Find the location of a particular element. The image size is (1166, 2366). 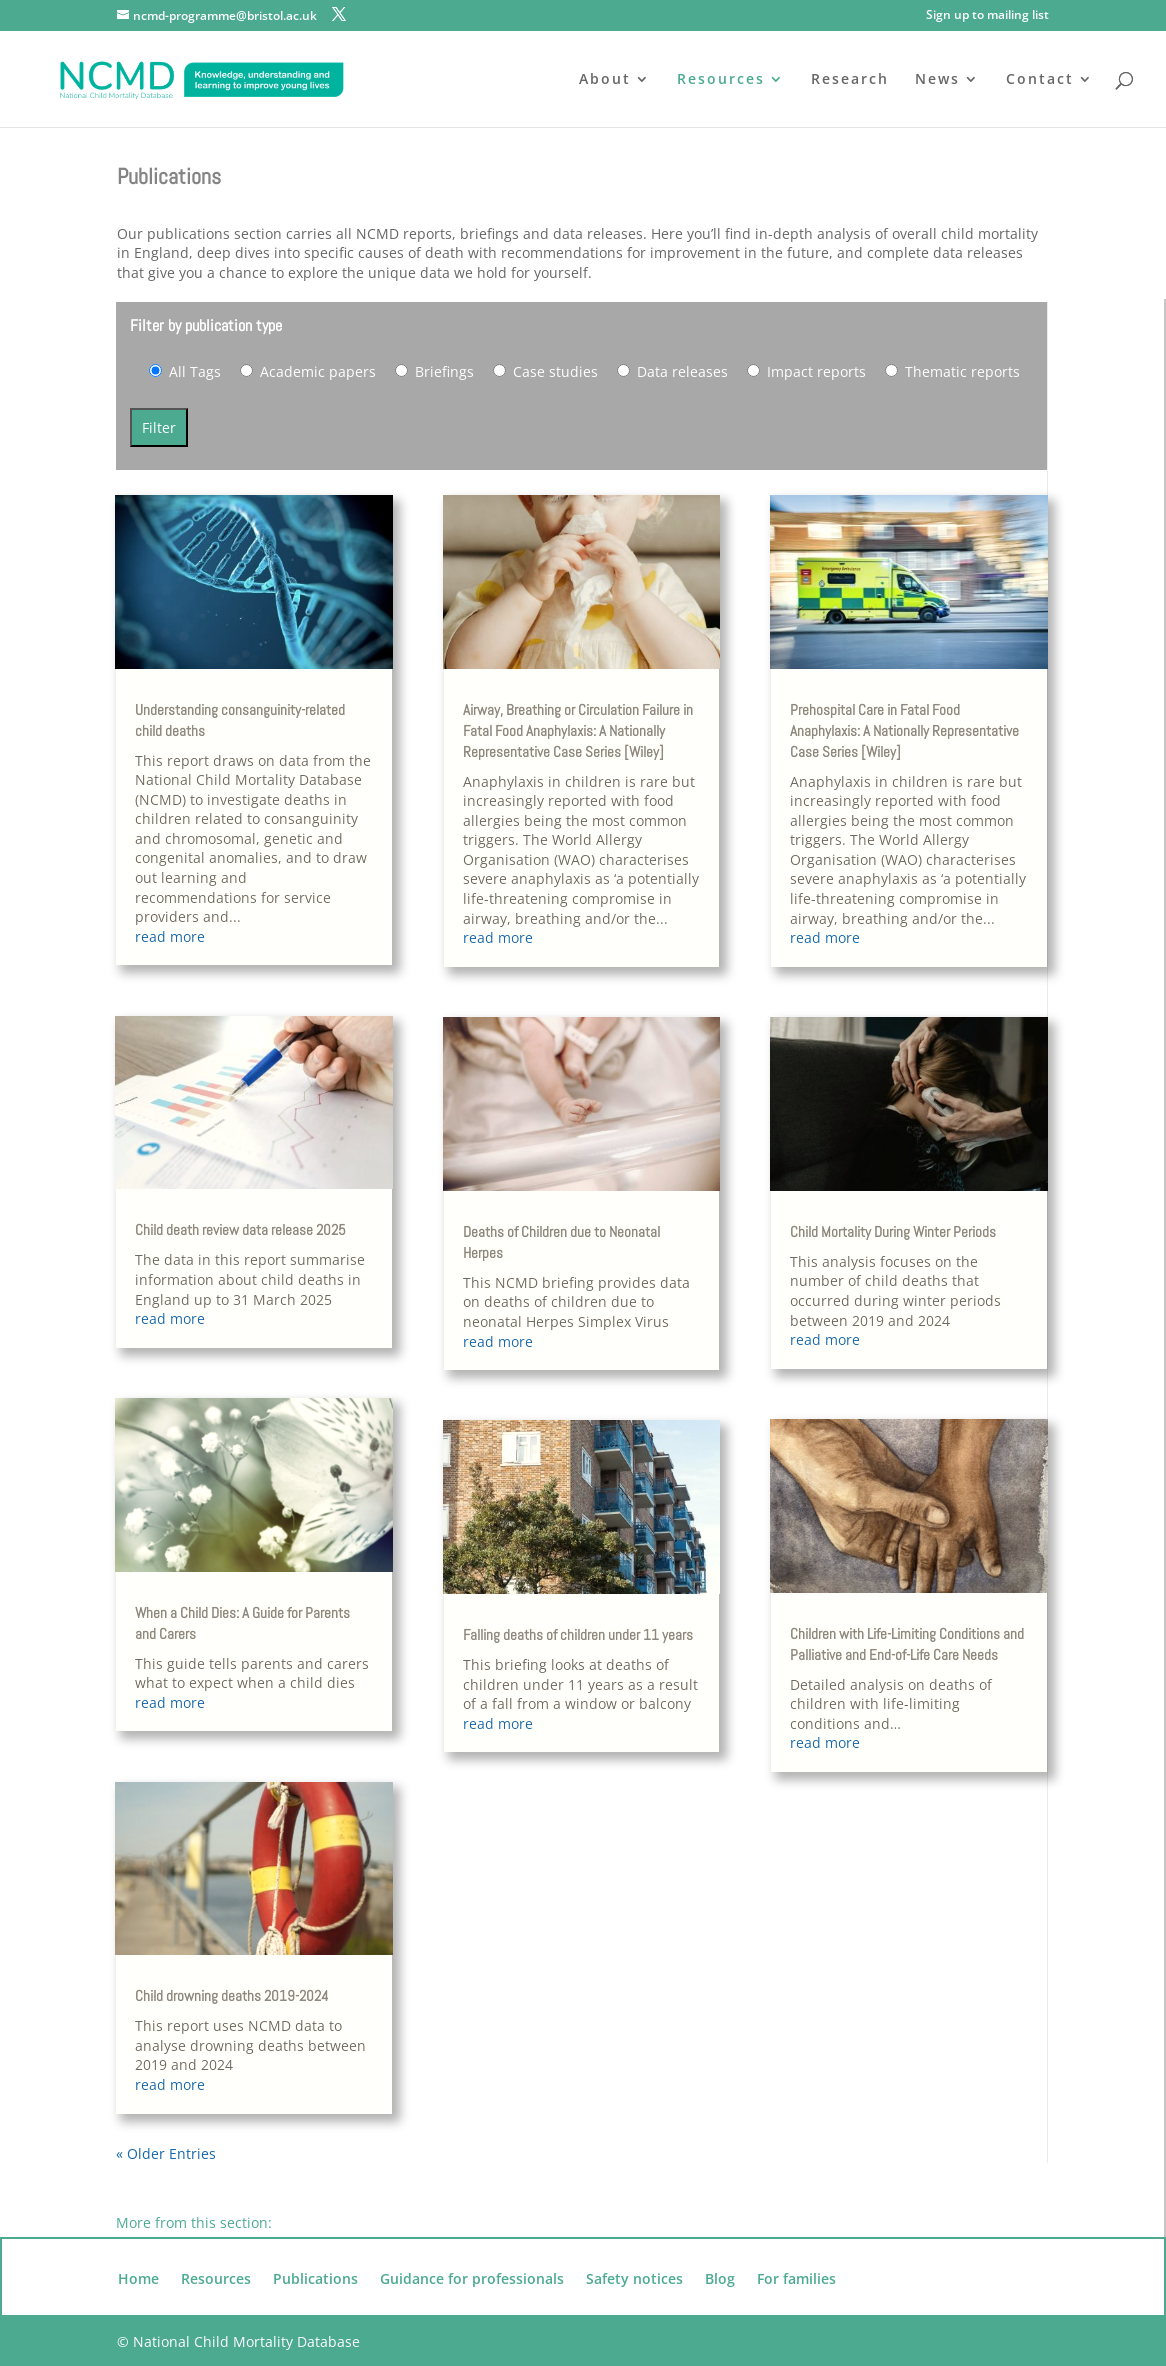

News is located at coordinates (937, 80).